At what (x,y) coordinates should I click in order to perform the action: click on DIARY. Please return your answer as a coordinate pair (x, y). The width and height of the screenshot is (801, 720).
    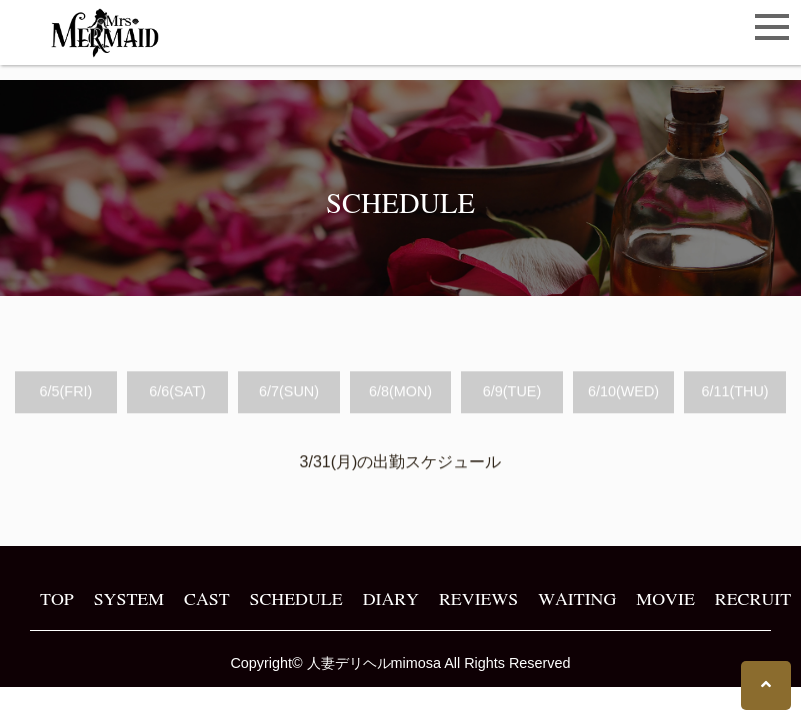
    Looking at the image, I should click on (391, 598).